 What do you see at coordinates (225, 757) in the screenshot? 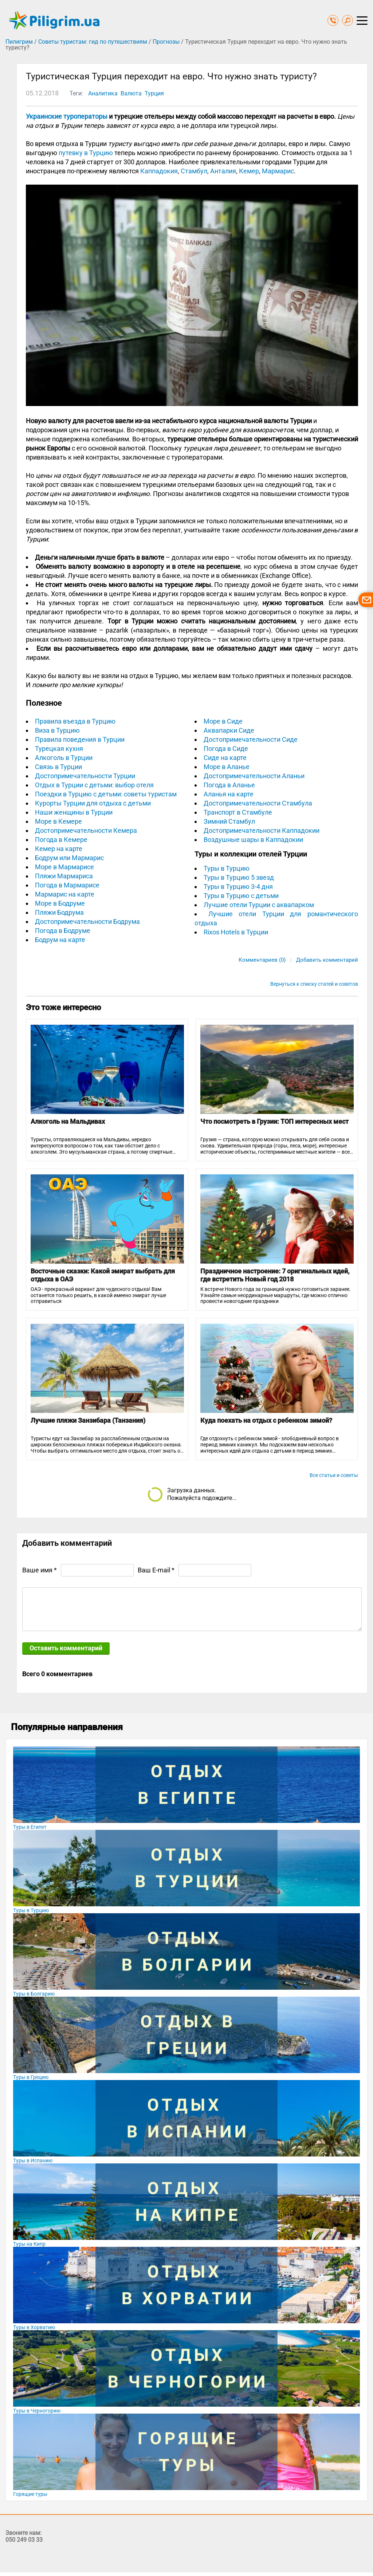
I see `Сиде на карте` at bounding box center [225, 757].